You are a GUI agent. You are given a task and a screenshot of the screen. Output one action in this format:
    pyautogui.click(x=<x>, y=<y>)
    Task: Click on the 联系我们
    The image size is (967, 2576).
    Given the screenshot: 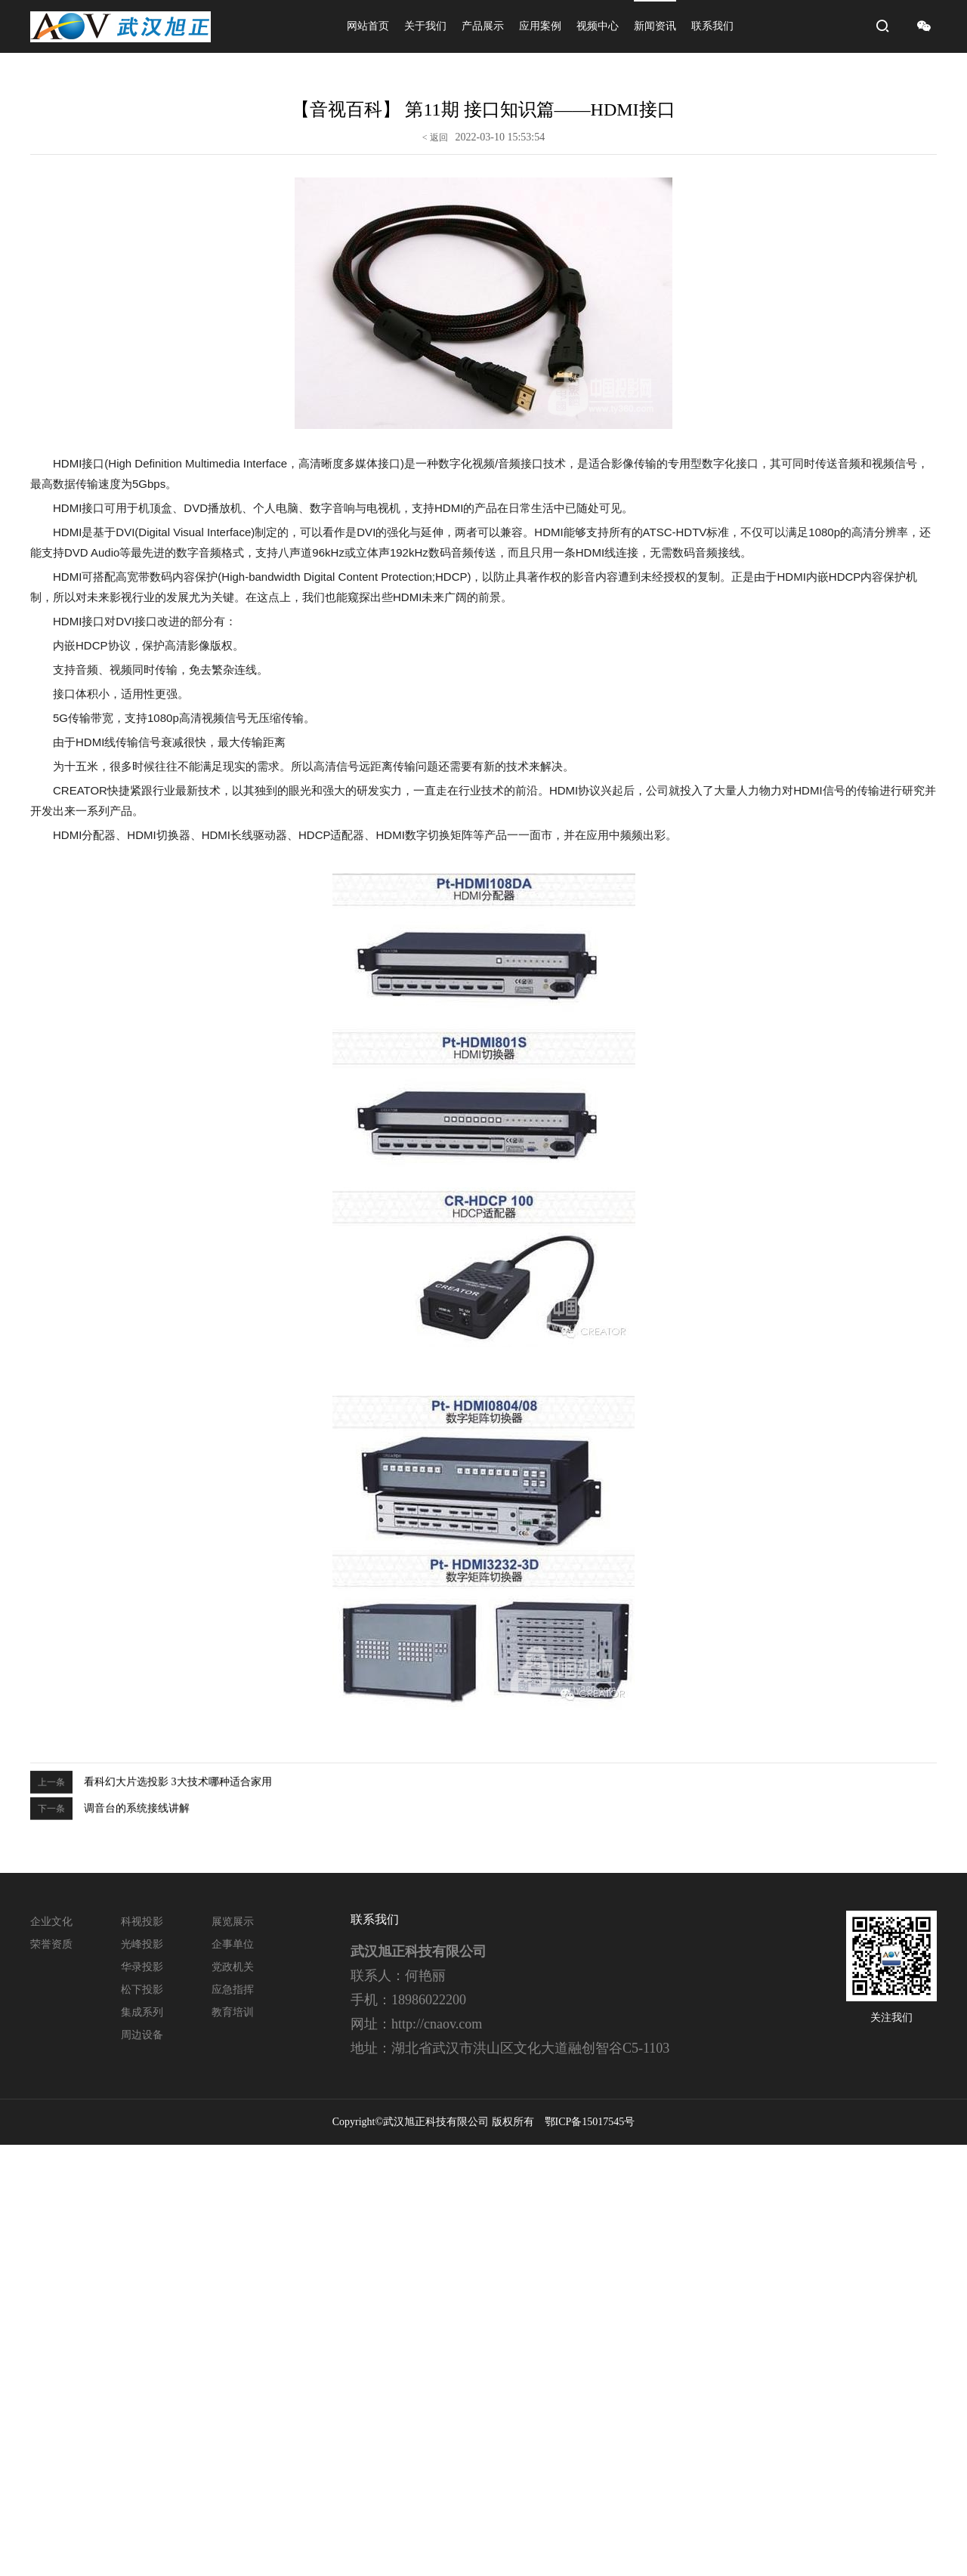 What is the action you would take?
    pyautogui.click(x=712, y=26)
    